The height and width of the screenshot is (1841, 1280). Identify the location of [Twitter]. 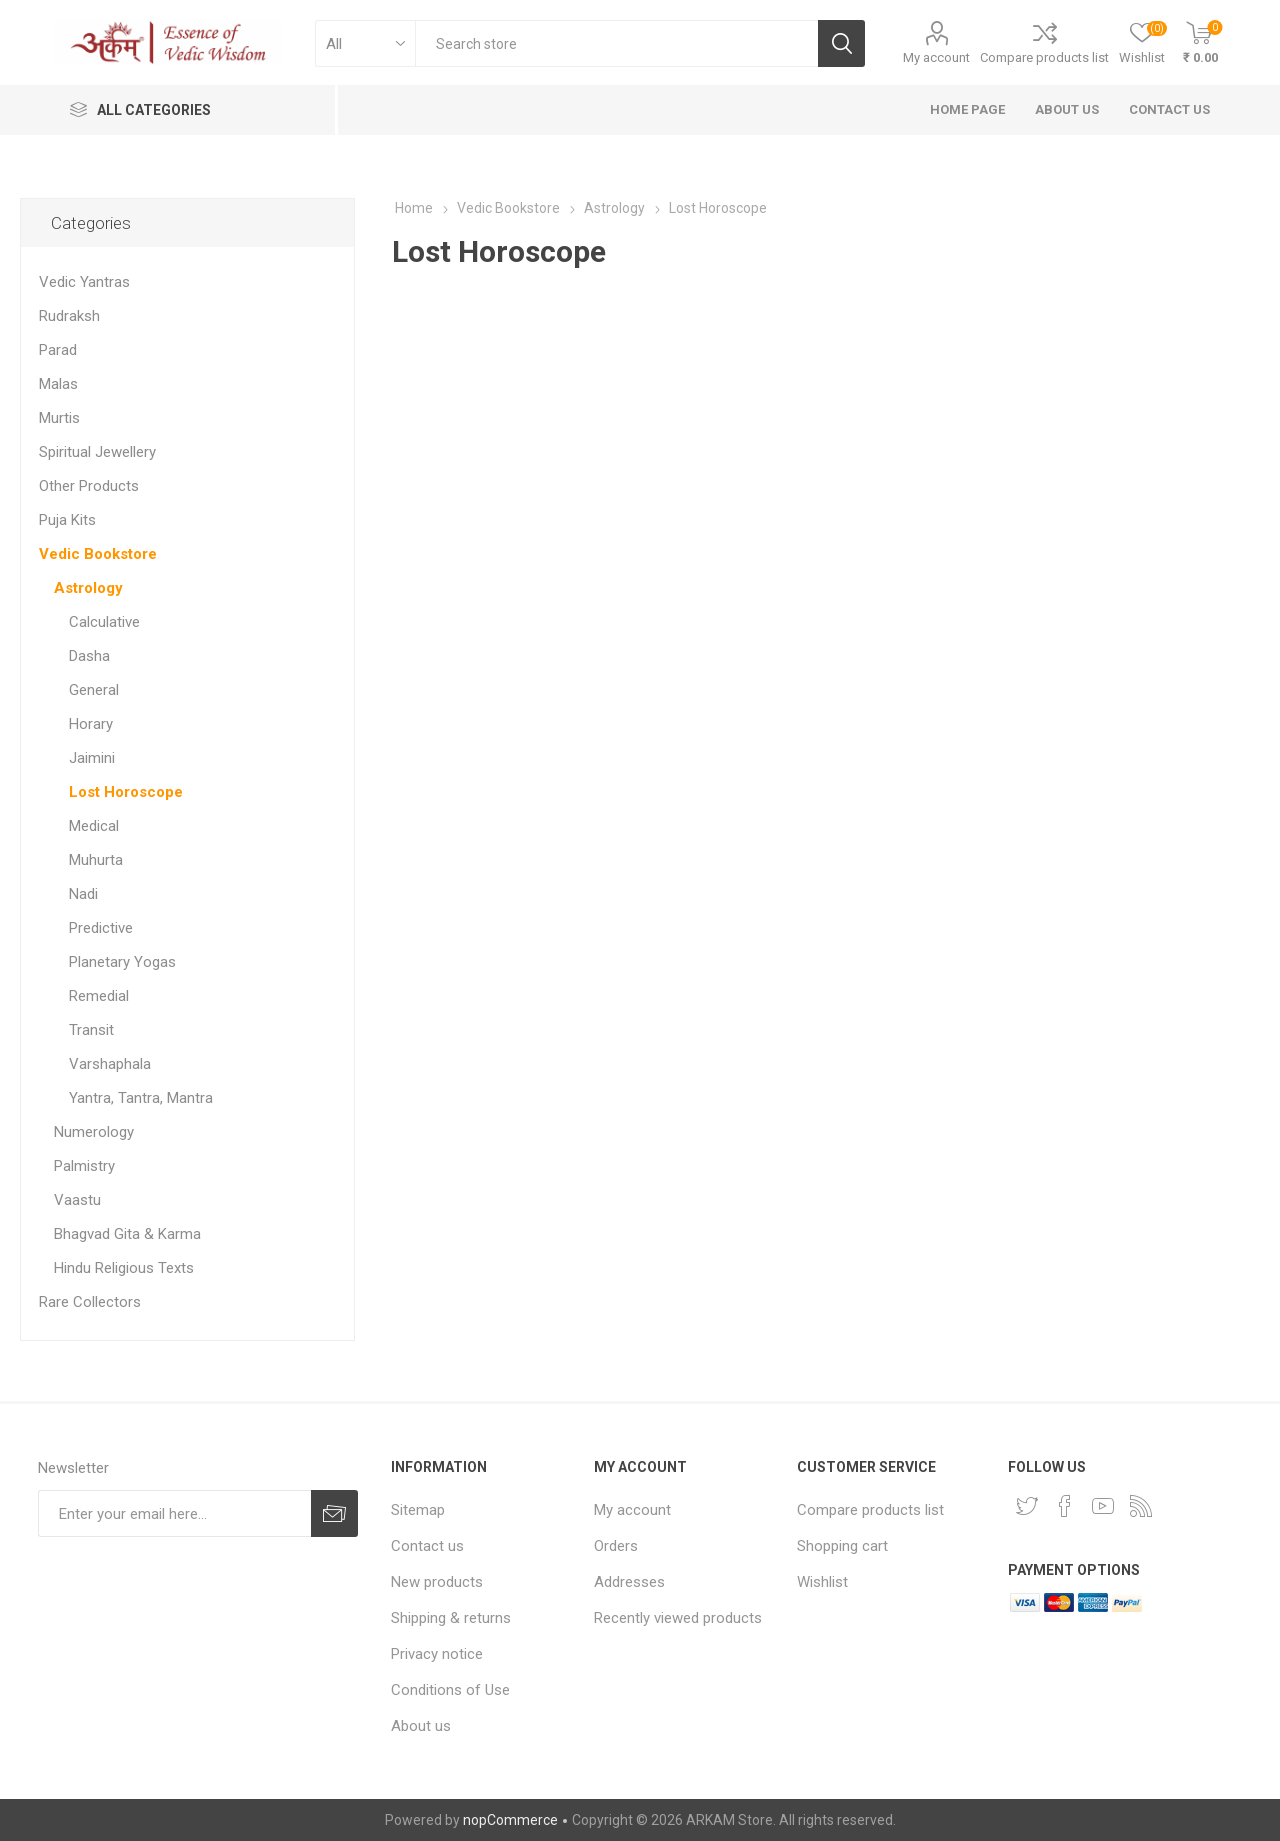
(1027, 1506).